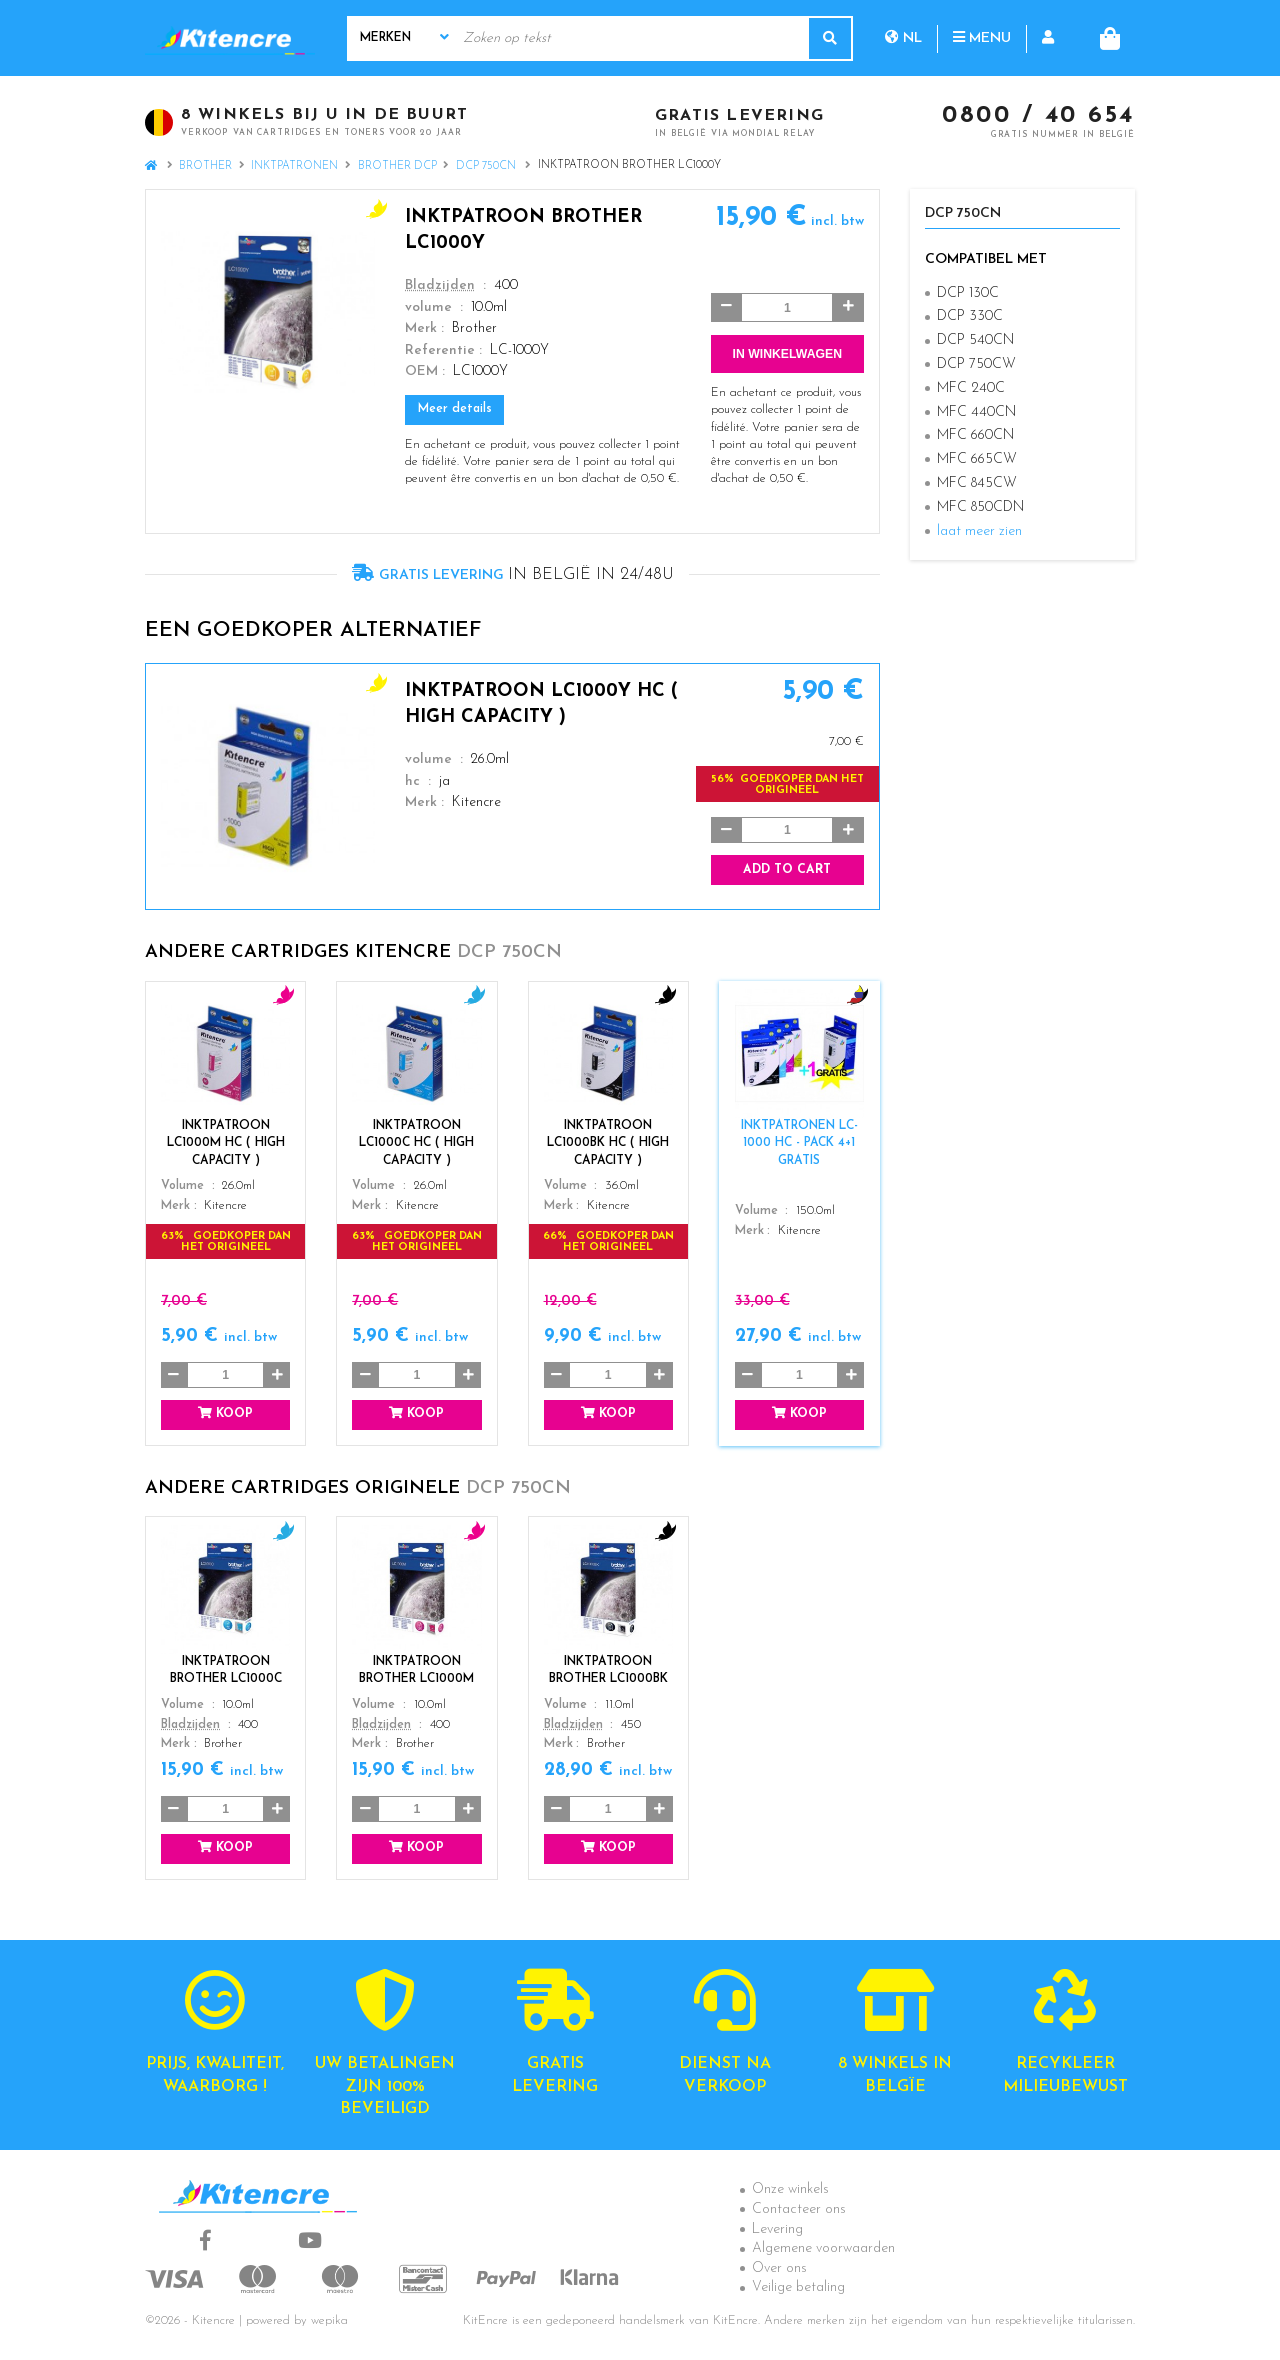  What do you see at coordinates (777, 2229) in the screenshot?
I see `Levering` at bounding box center [777, 2229].